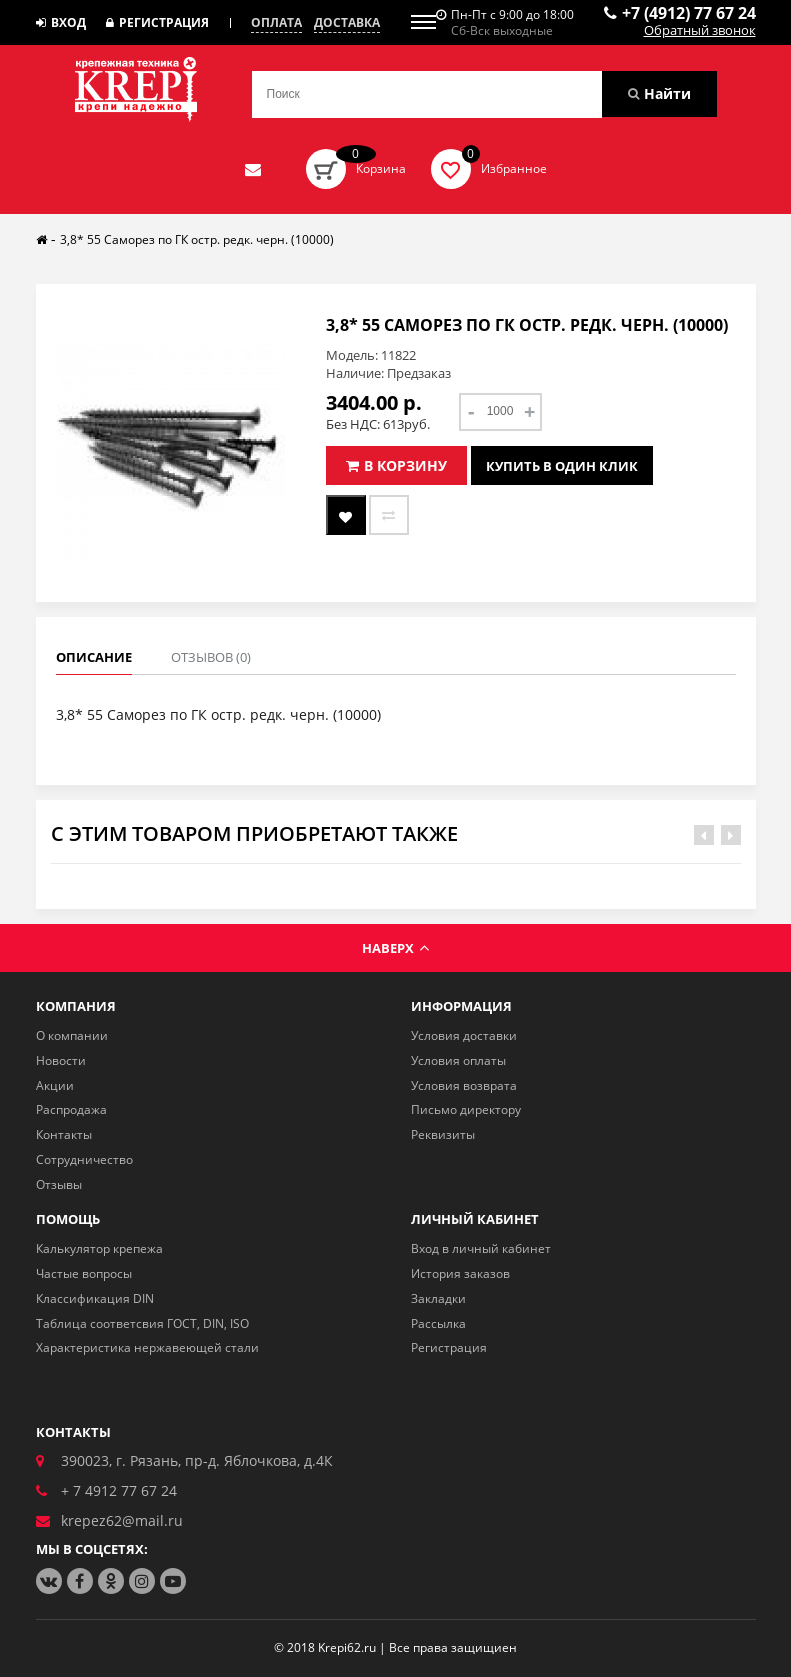  I want to click on Обратный звонок, so click(700, 31).